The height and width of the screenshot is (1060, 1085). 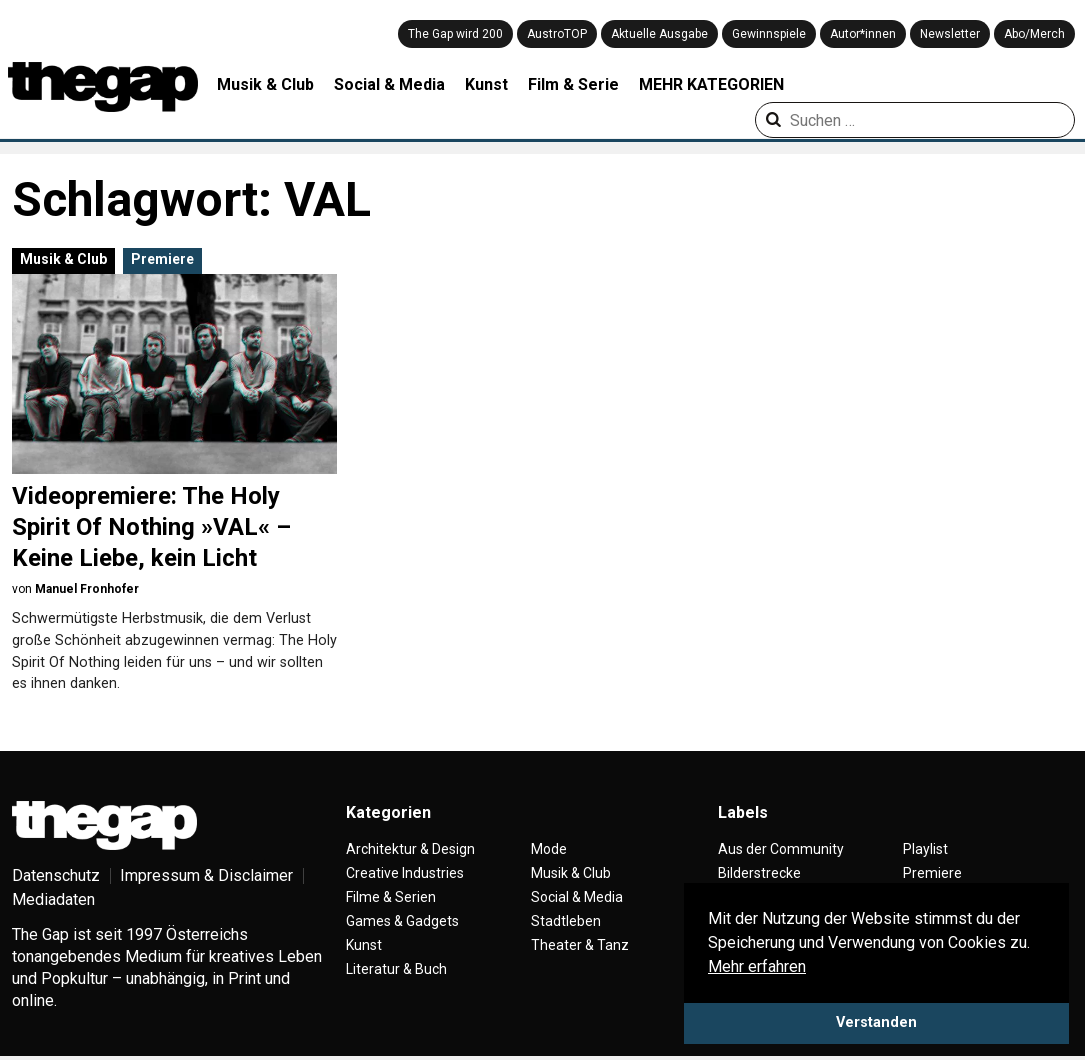 What do you see at coordinates (455, 34) in the screenshot?
I see `The Gap wird 200` at bounding box center [455, 34].